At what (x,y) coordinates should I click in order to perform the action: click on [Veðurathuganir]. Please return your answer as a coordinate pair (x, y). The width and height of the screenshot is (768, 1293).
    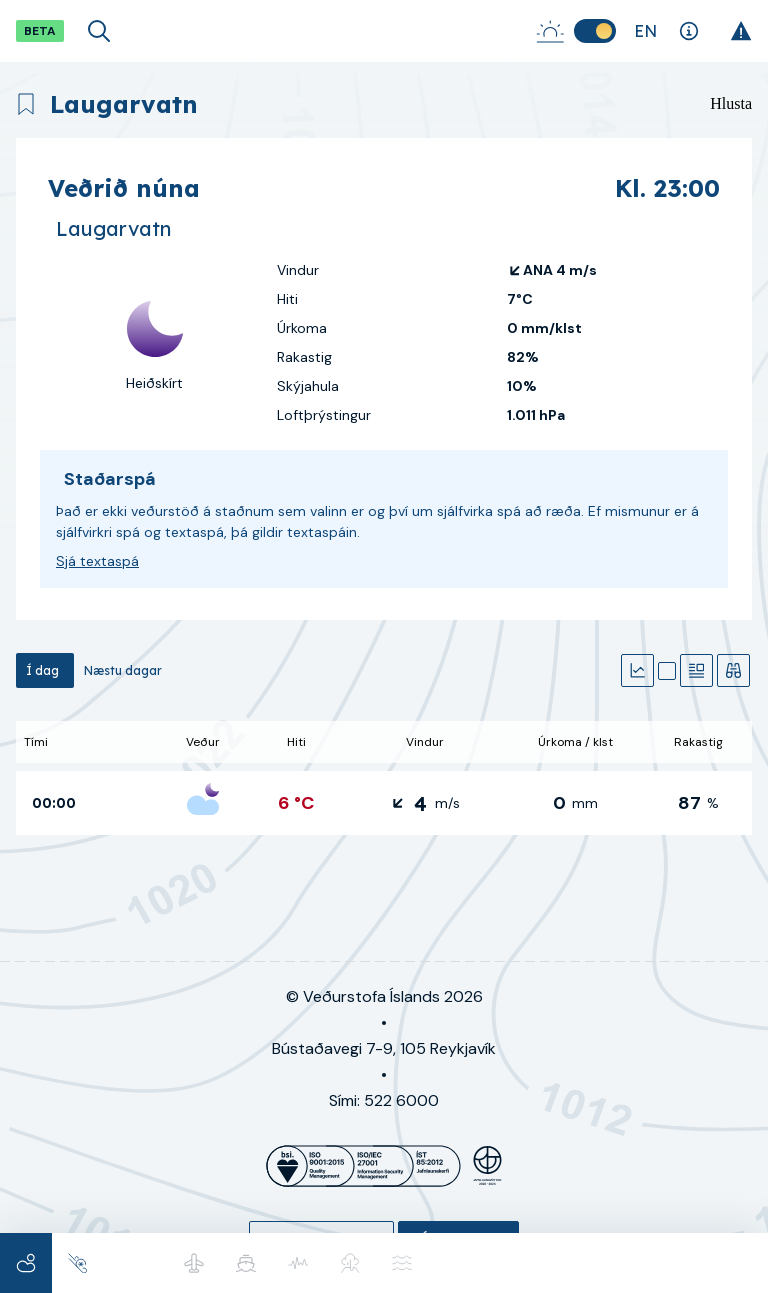
    Looking at the image, I should click on (733, 670).